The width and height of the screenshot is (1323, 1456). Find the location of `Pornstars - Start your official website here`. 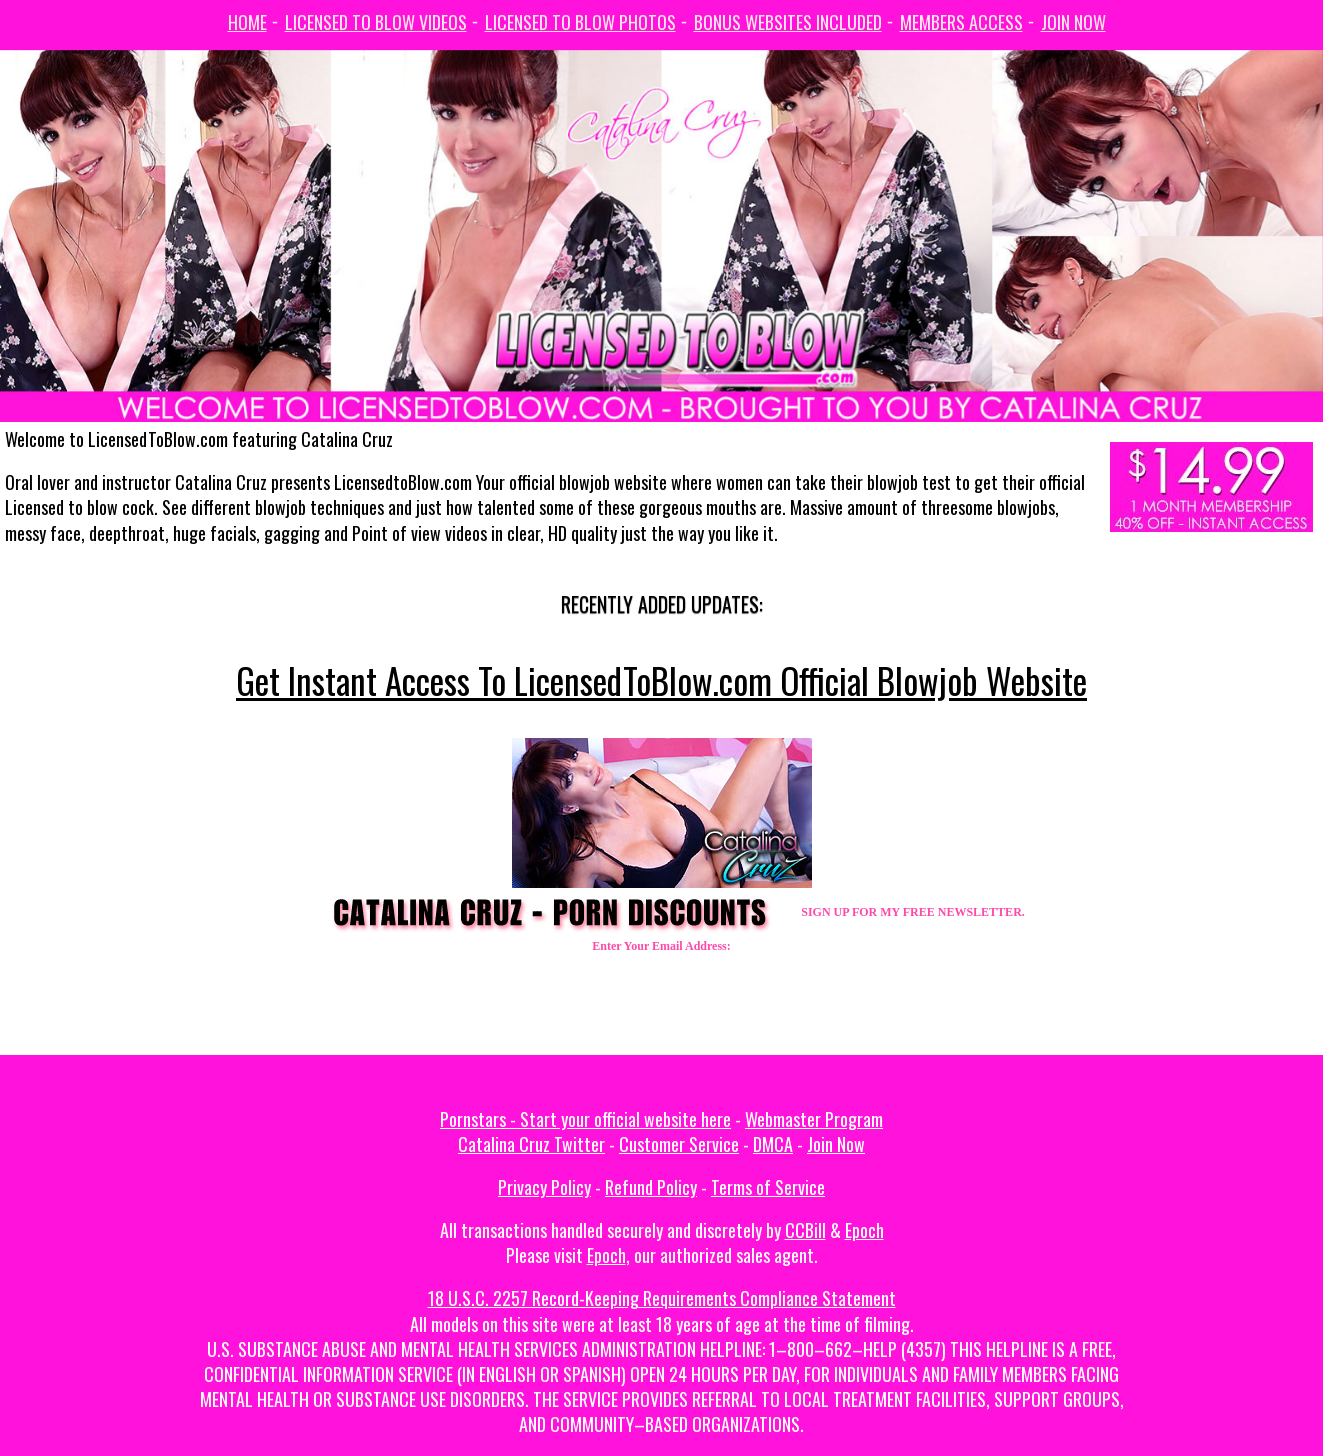

Pornstars - Start your official website here is located at coordinates (585, 1119).